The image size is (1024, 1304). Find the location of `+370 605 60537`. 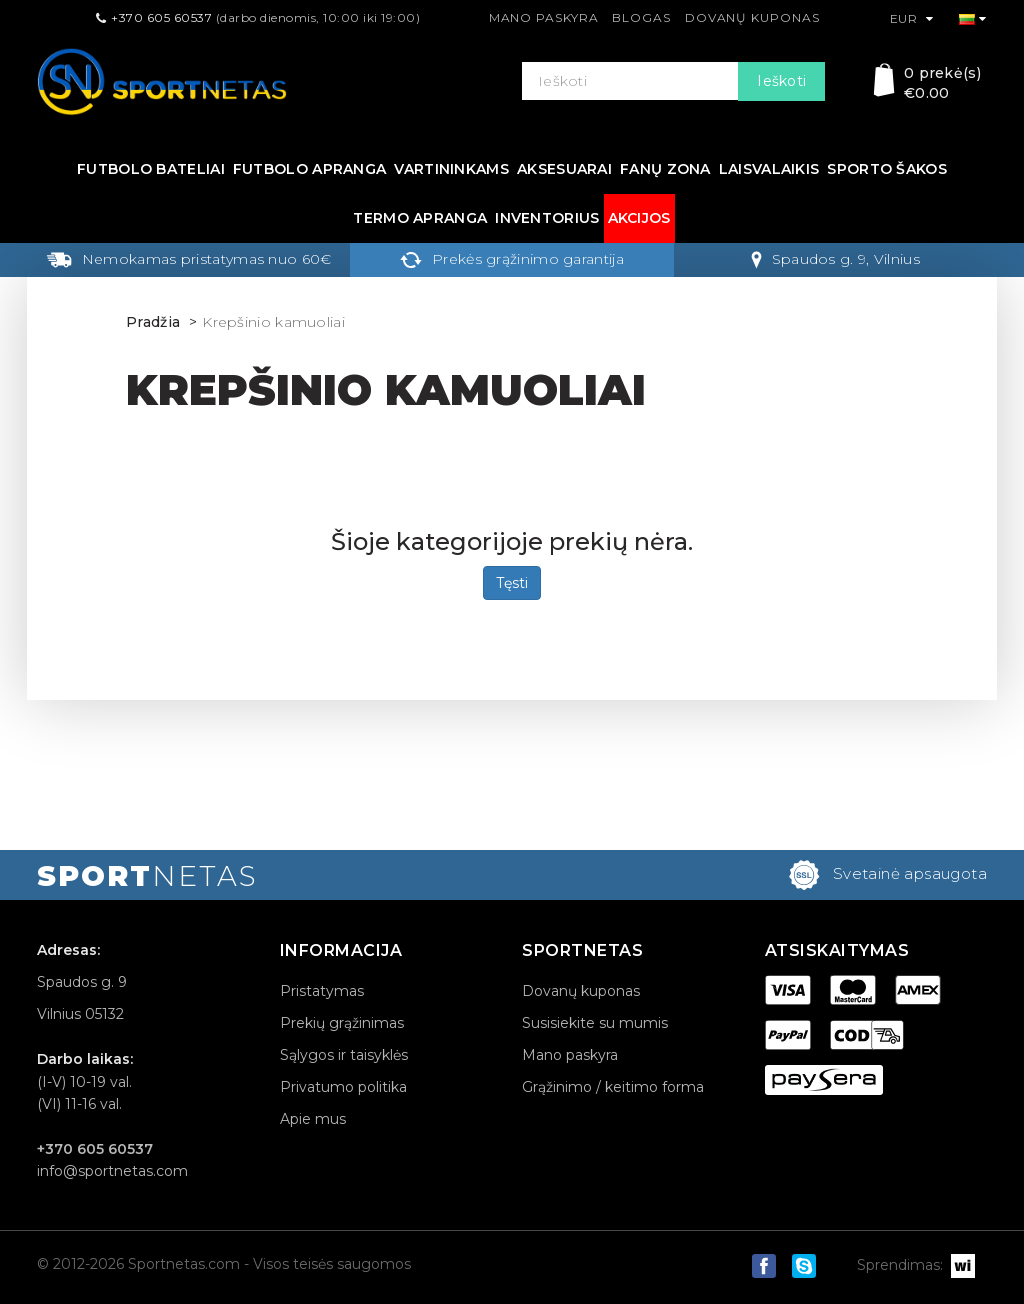

+370 605 60537 is located at coordinates (161, 17).